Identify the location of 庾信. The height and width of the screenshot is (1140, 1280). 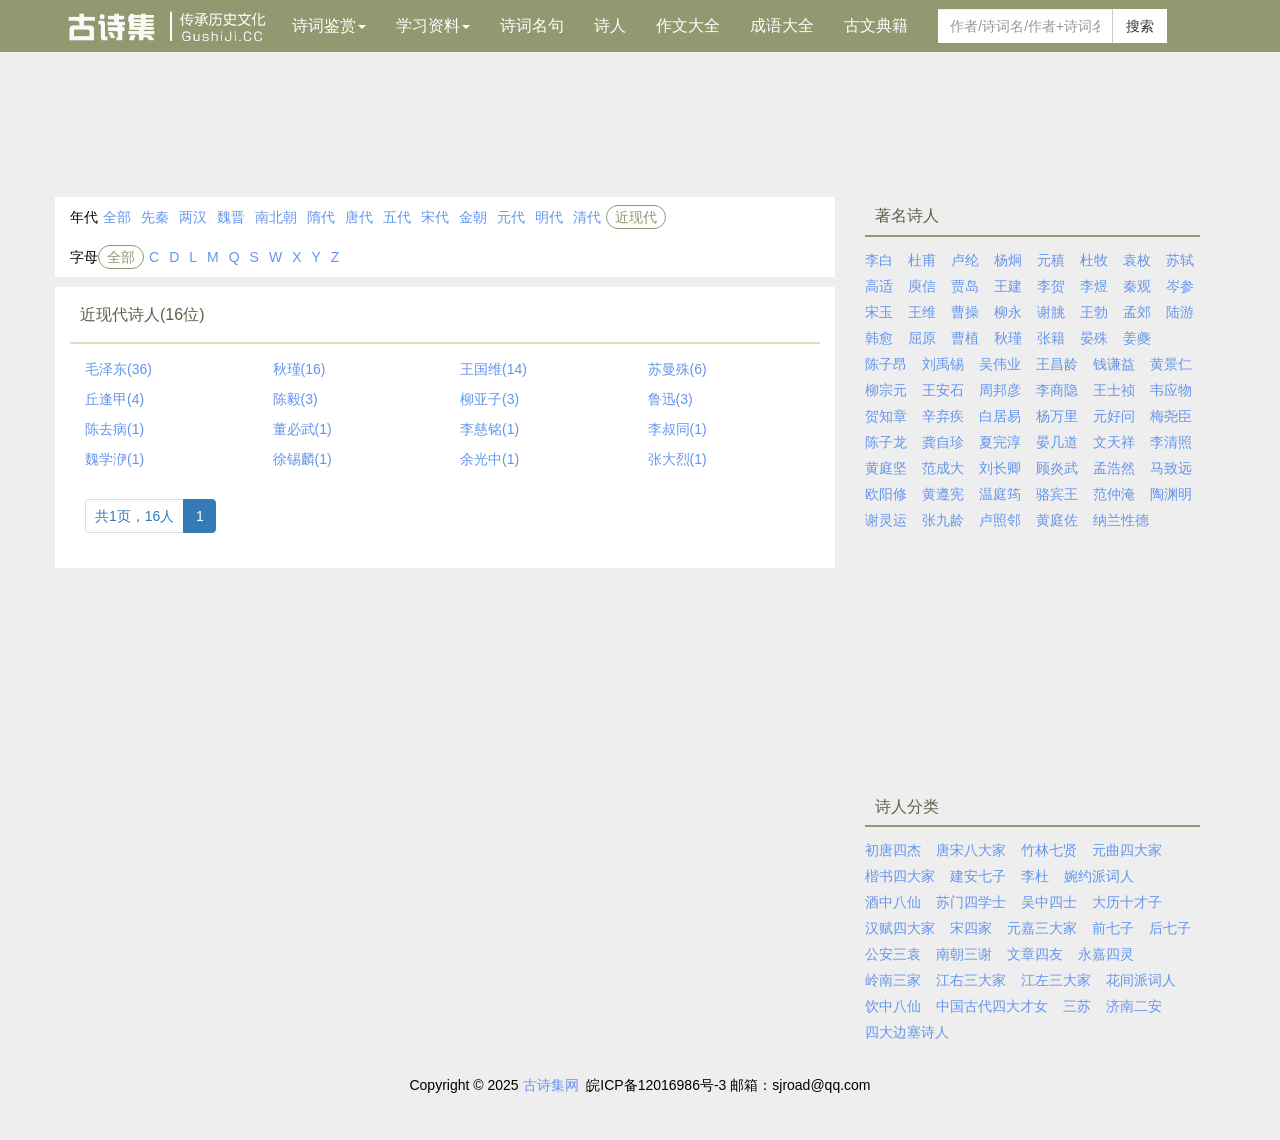
(922, 286).